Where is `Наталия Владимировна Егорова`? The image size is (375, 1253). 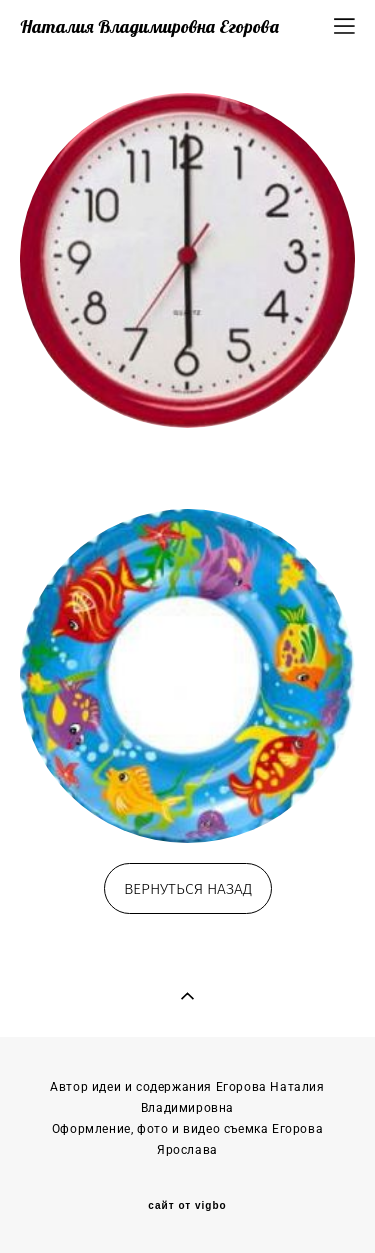 Наталия Владимировна Егорова is located at coordinates (149, 27).